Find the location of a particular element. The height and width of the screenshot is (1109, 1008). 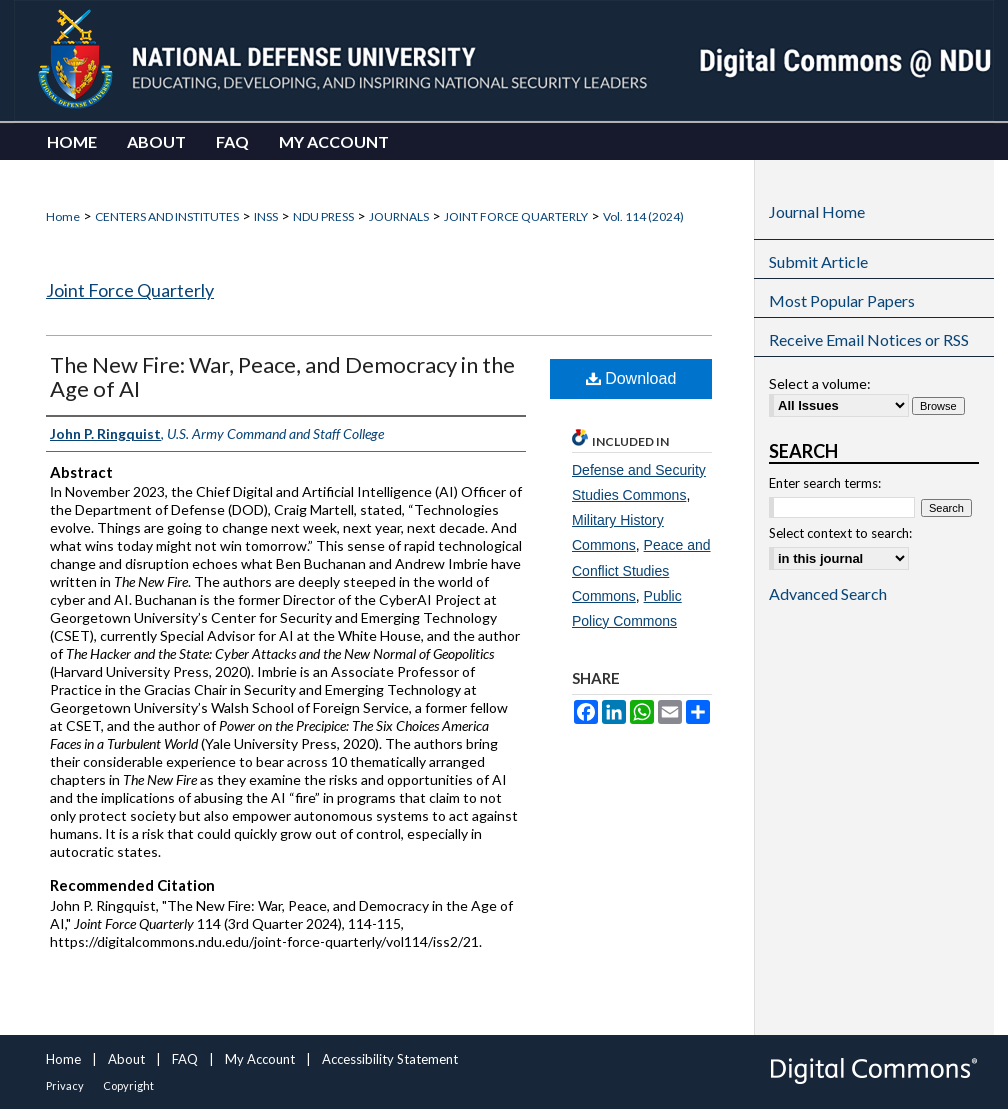

NDU PRESS is located at coordinates (323, 216).